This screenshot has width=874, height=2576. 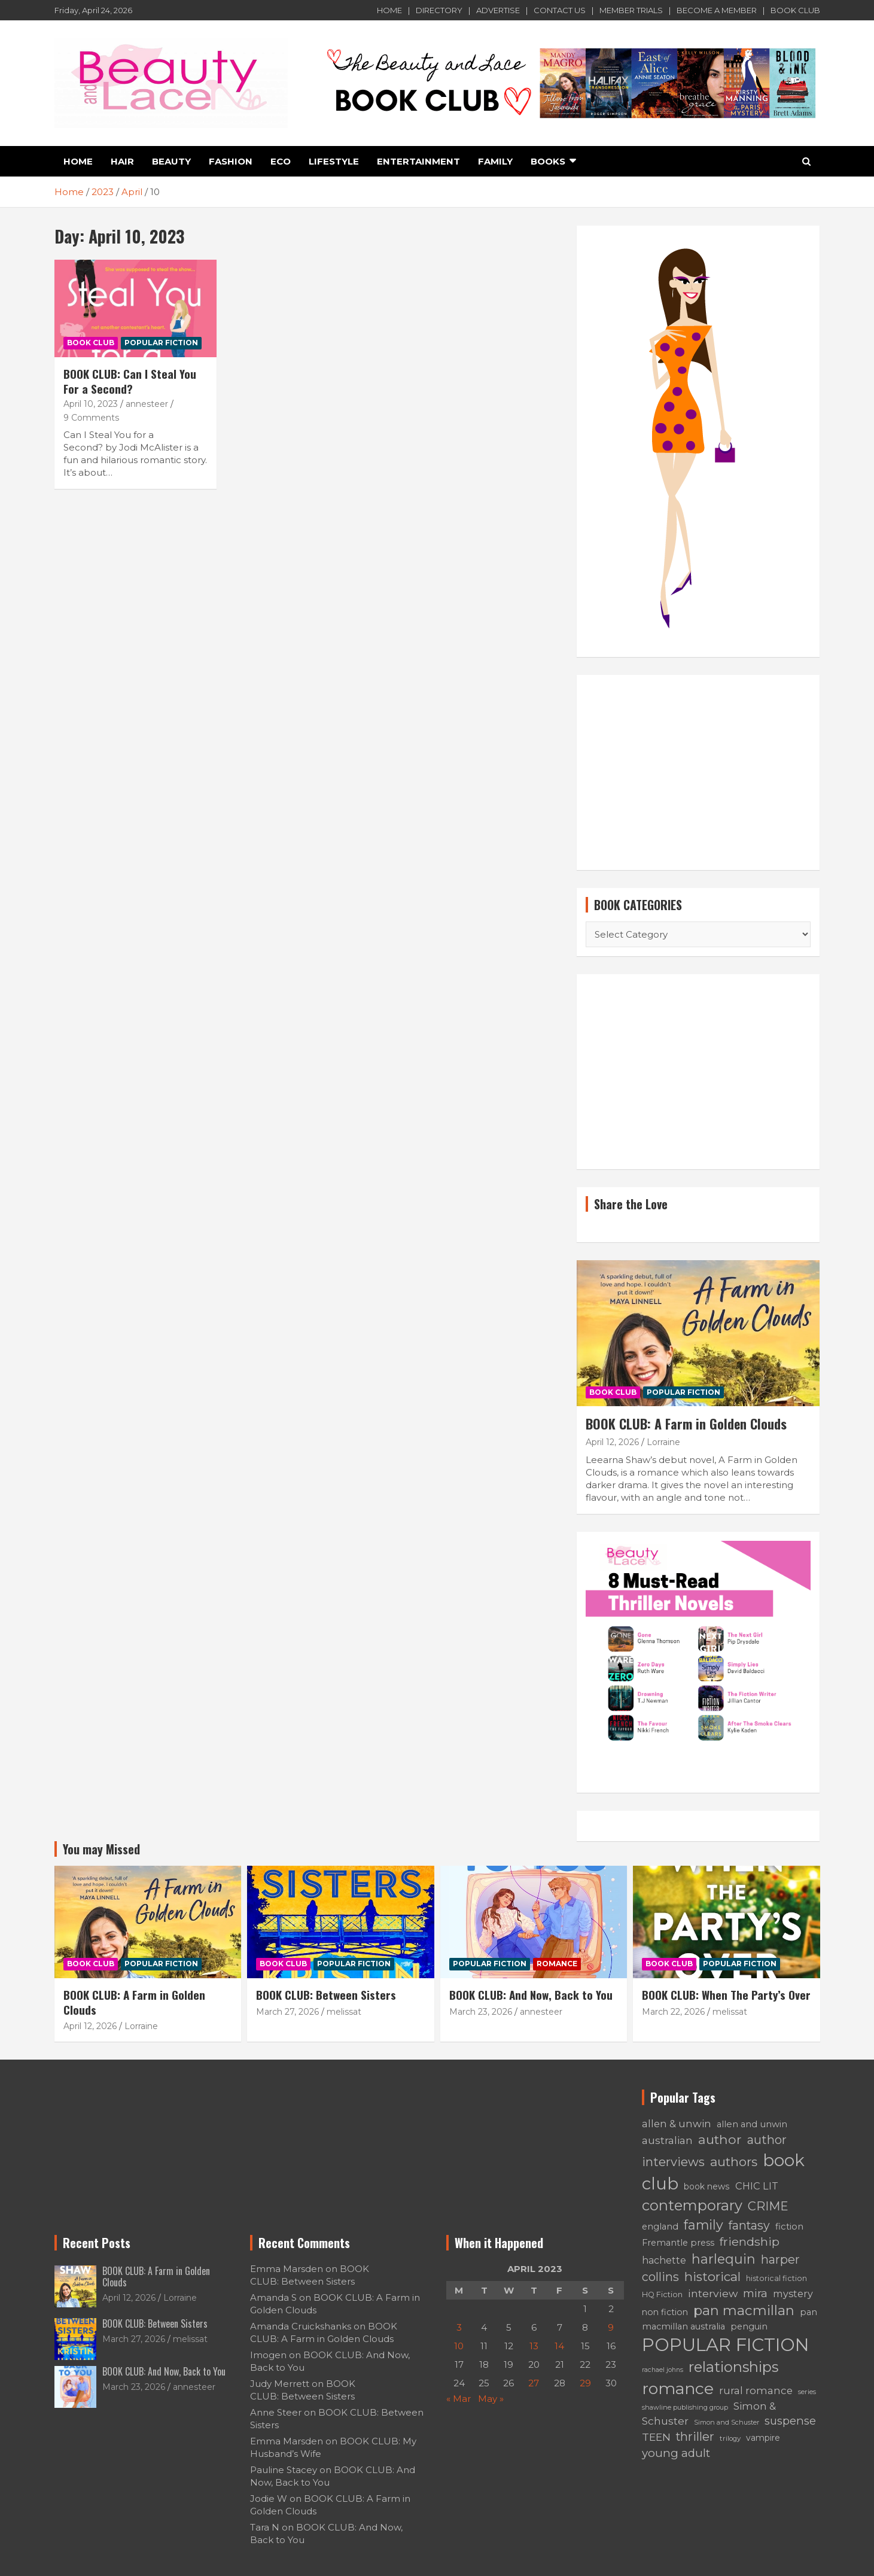 I want to click on pan macmillan [pan macmillan (242 items)], so click(x=743, y=2310).